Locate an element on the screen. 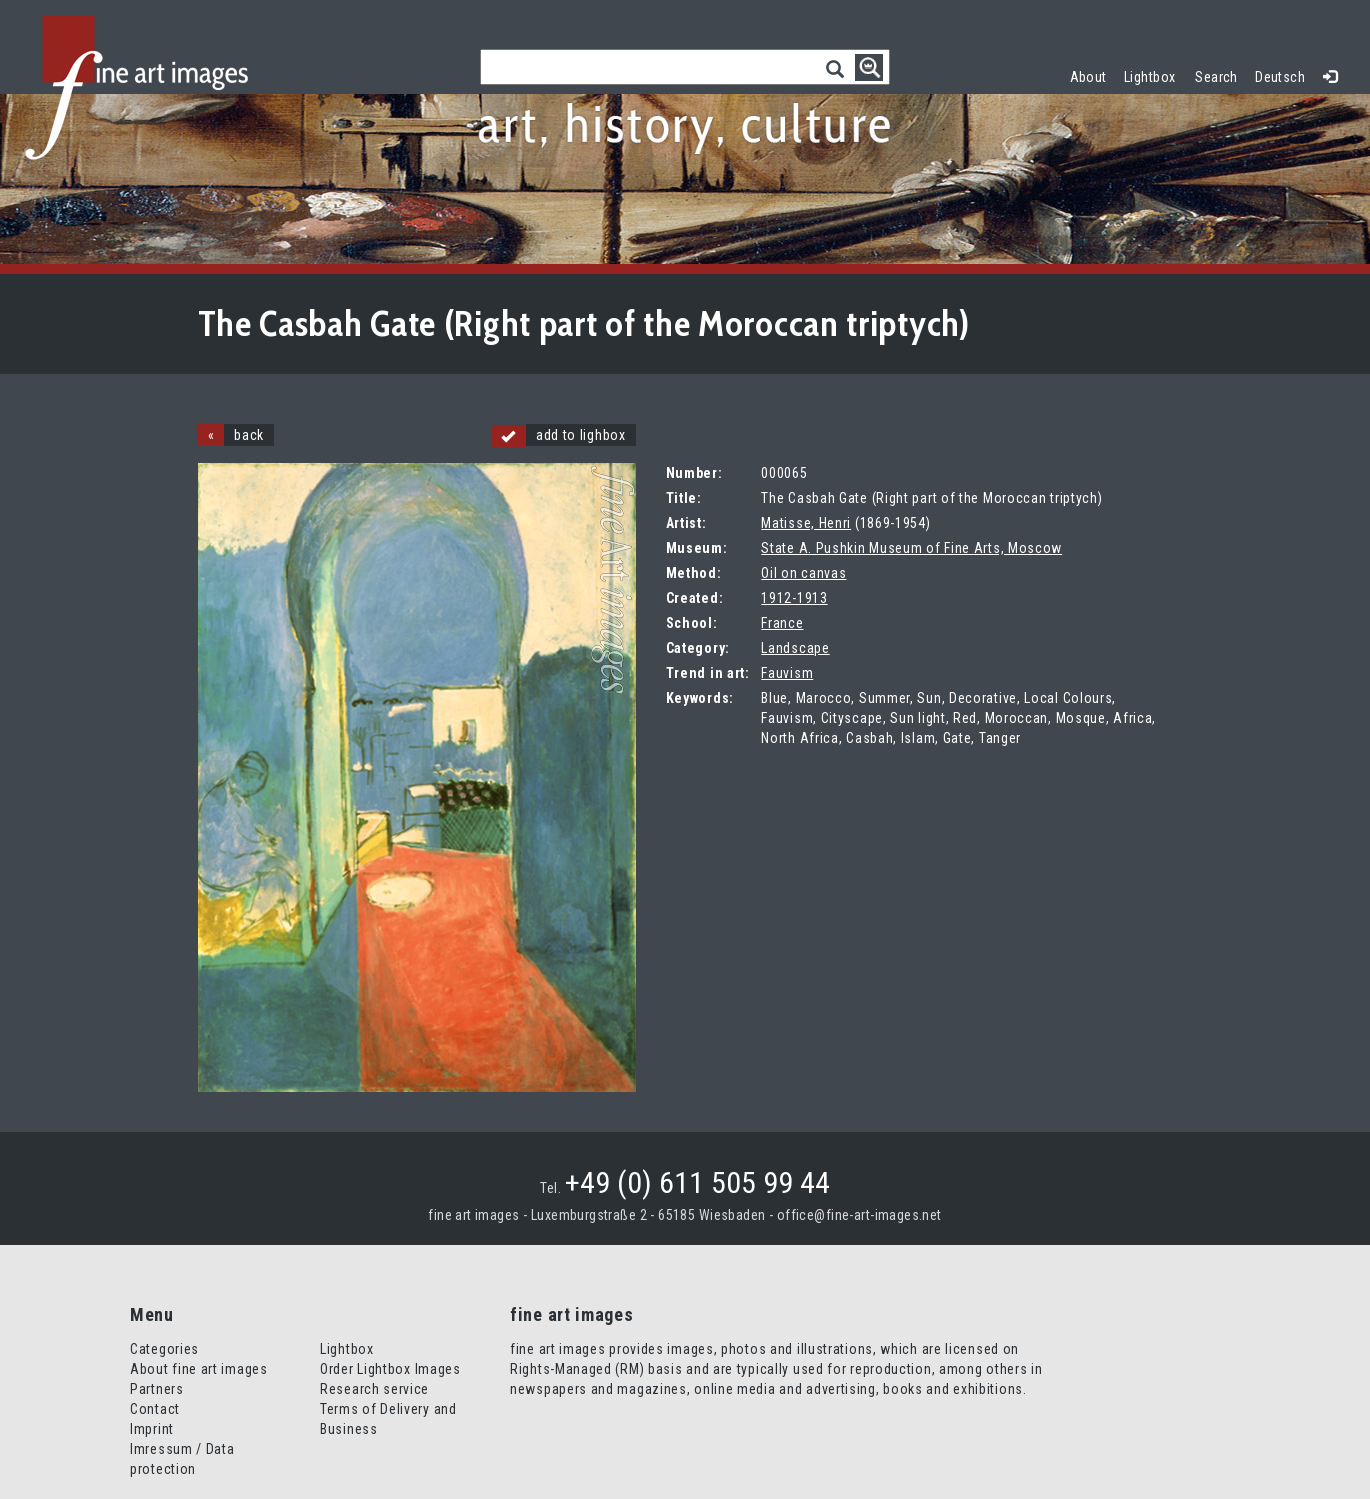 Image resolution: width=1370 pixels, height=1499 pixels. Landscape is located at coordinates (795, 648).